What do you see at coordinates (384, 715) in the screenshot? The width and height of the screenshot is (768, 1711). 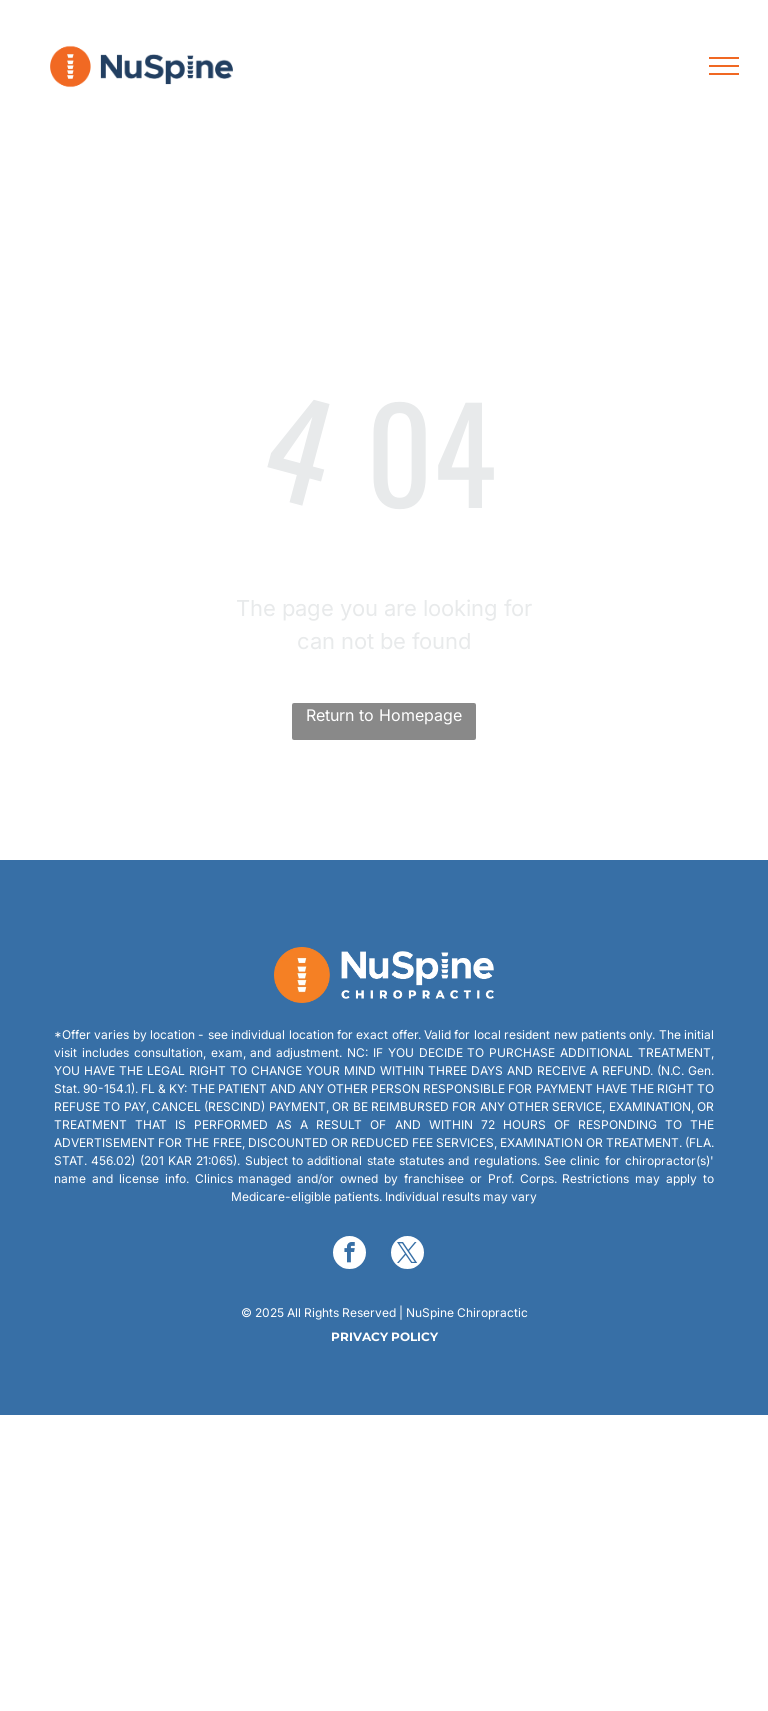 I see `Return to Homepage` at bounding box center [384, 715].